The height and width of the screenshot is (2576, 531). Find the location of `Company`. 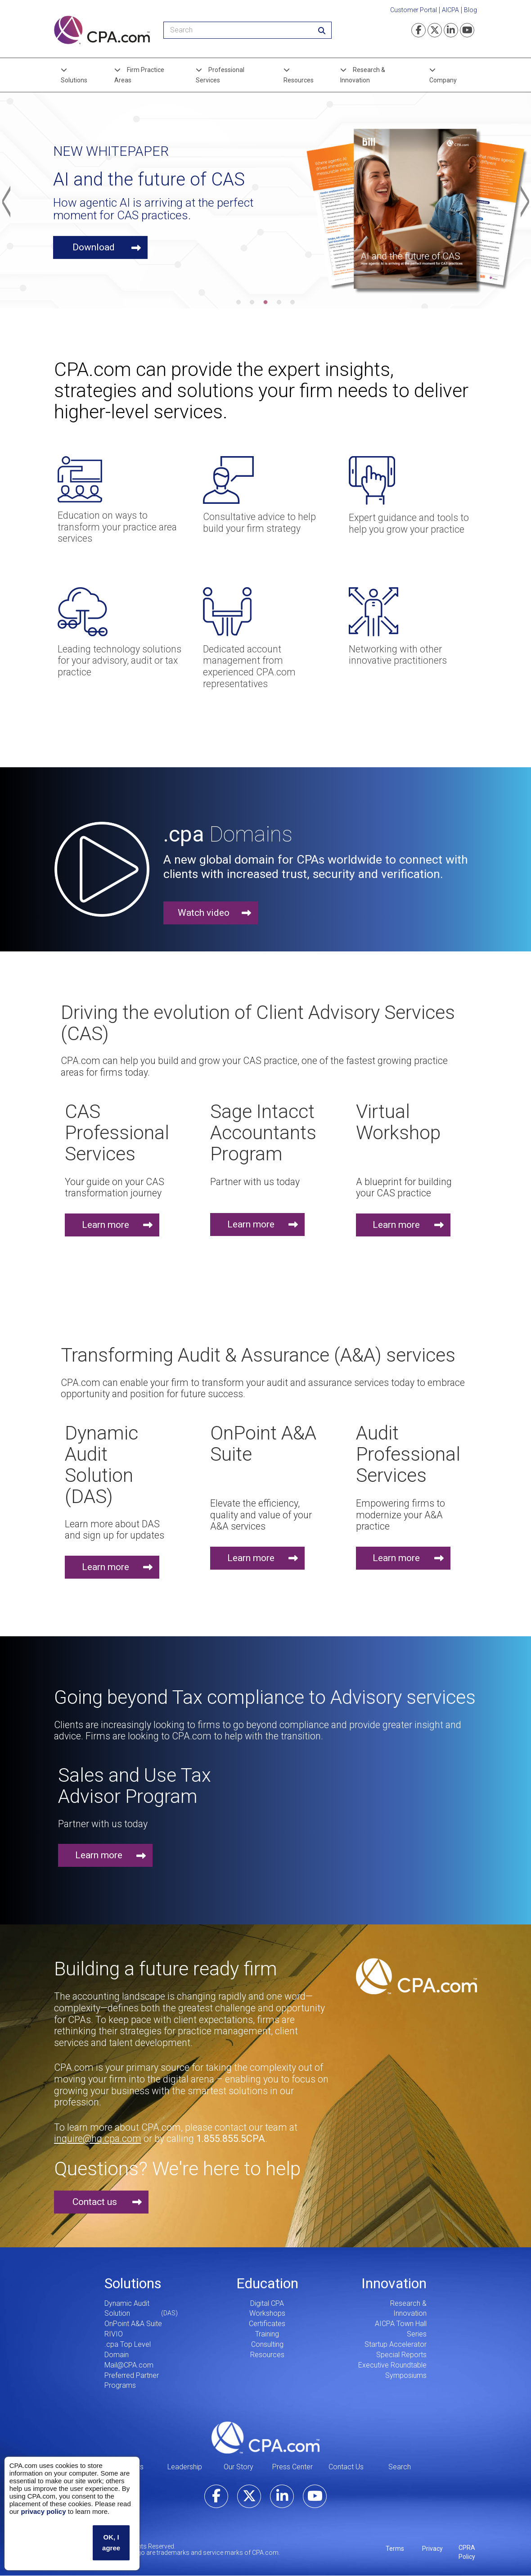

Company is located at coordinates (443, 80).